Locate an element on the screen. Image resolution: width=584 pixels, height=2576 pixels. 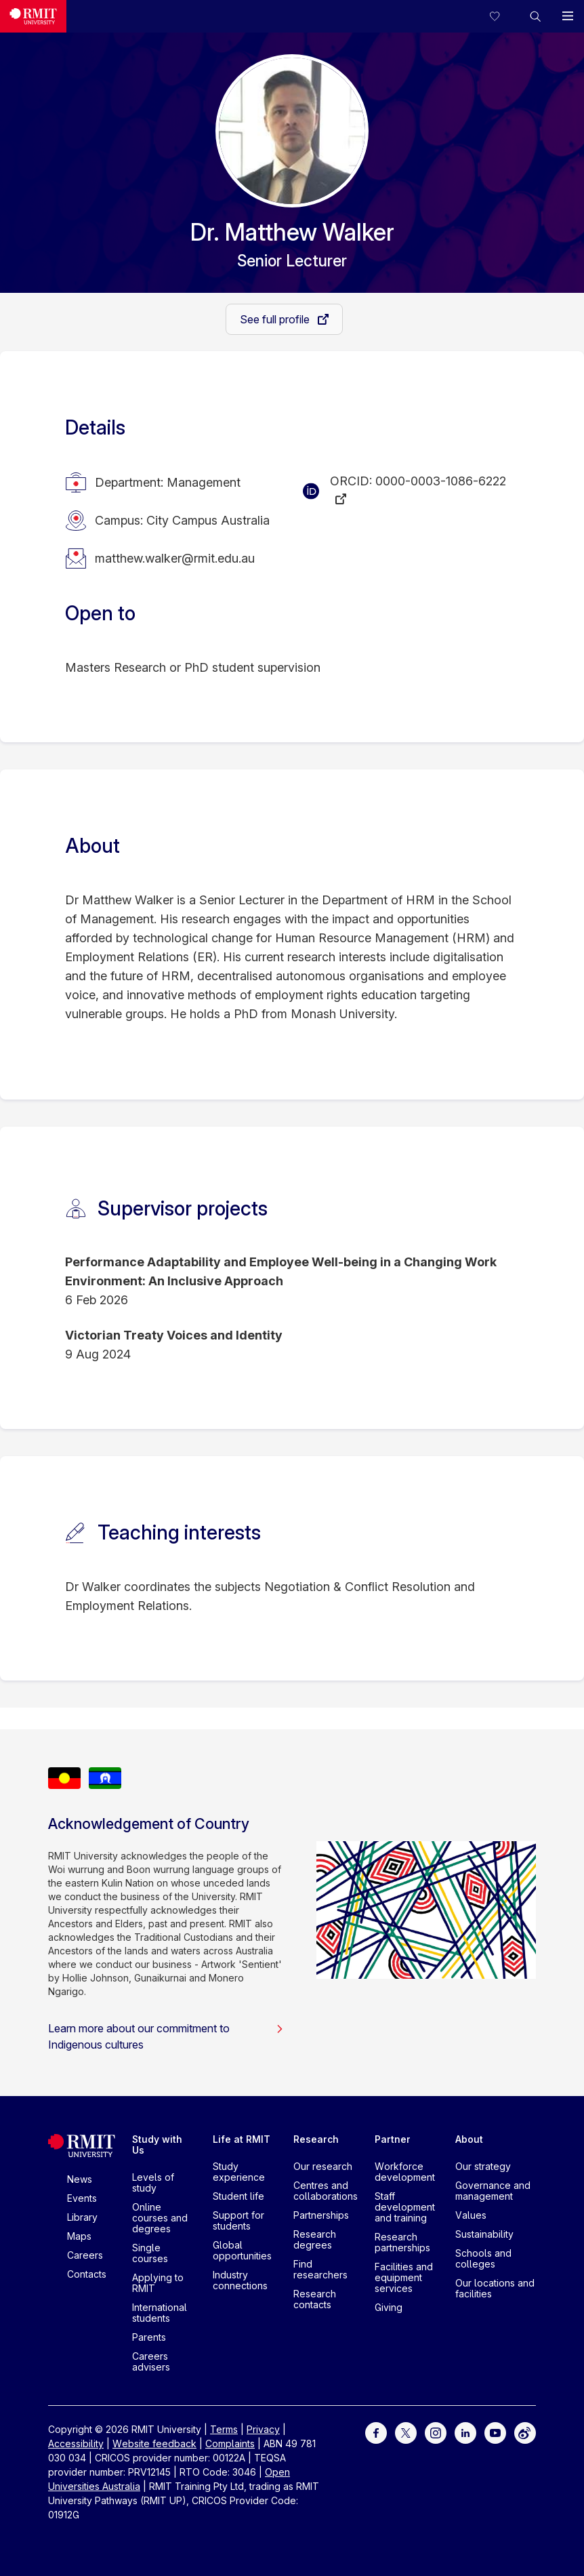
Research partnerships is located at coordinates (402, 2242).